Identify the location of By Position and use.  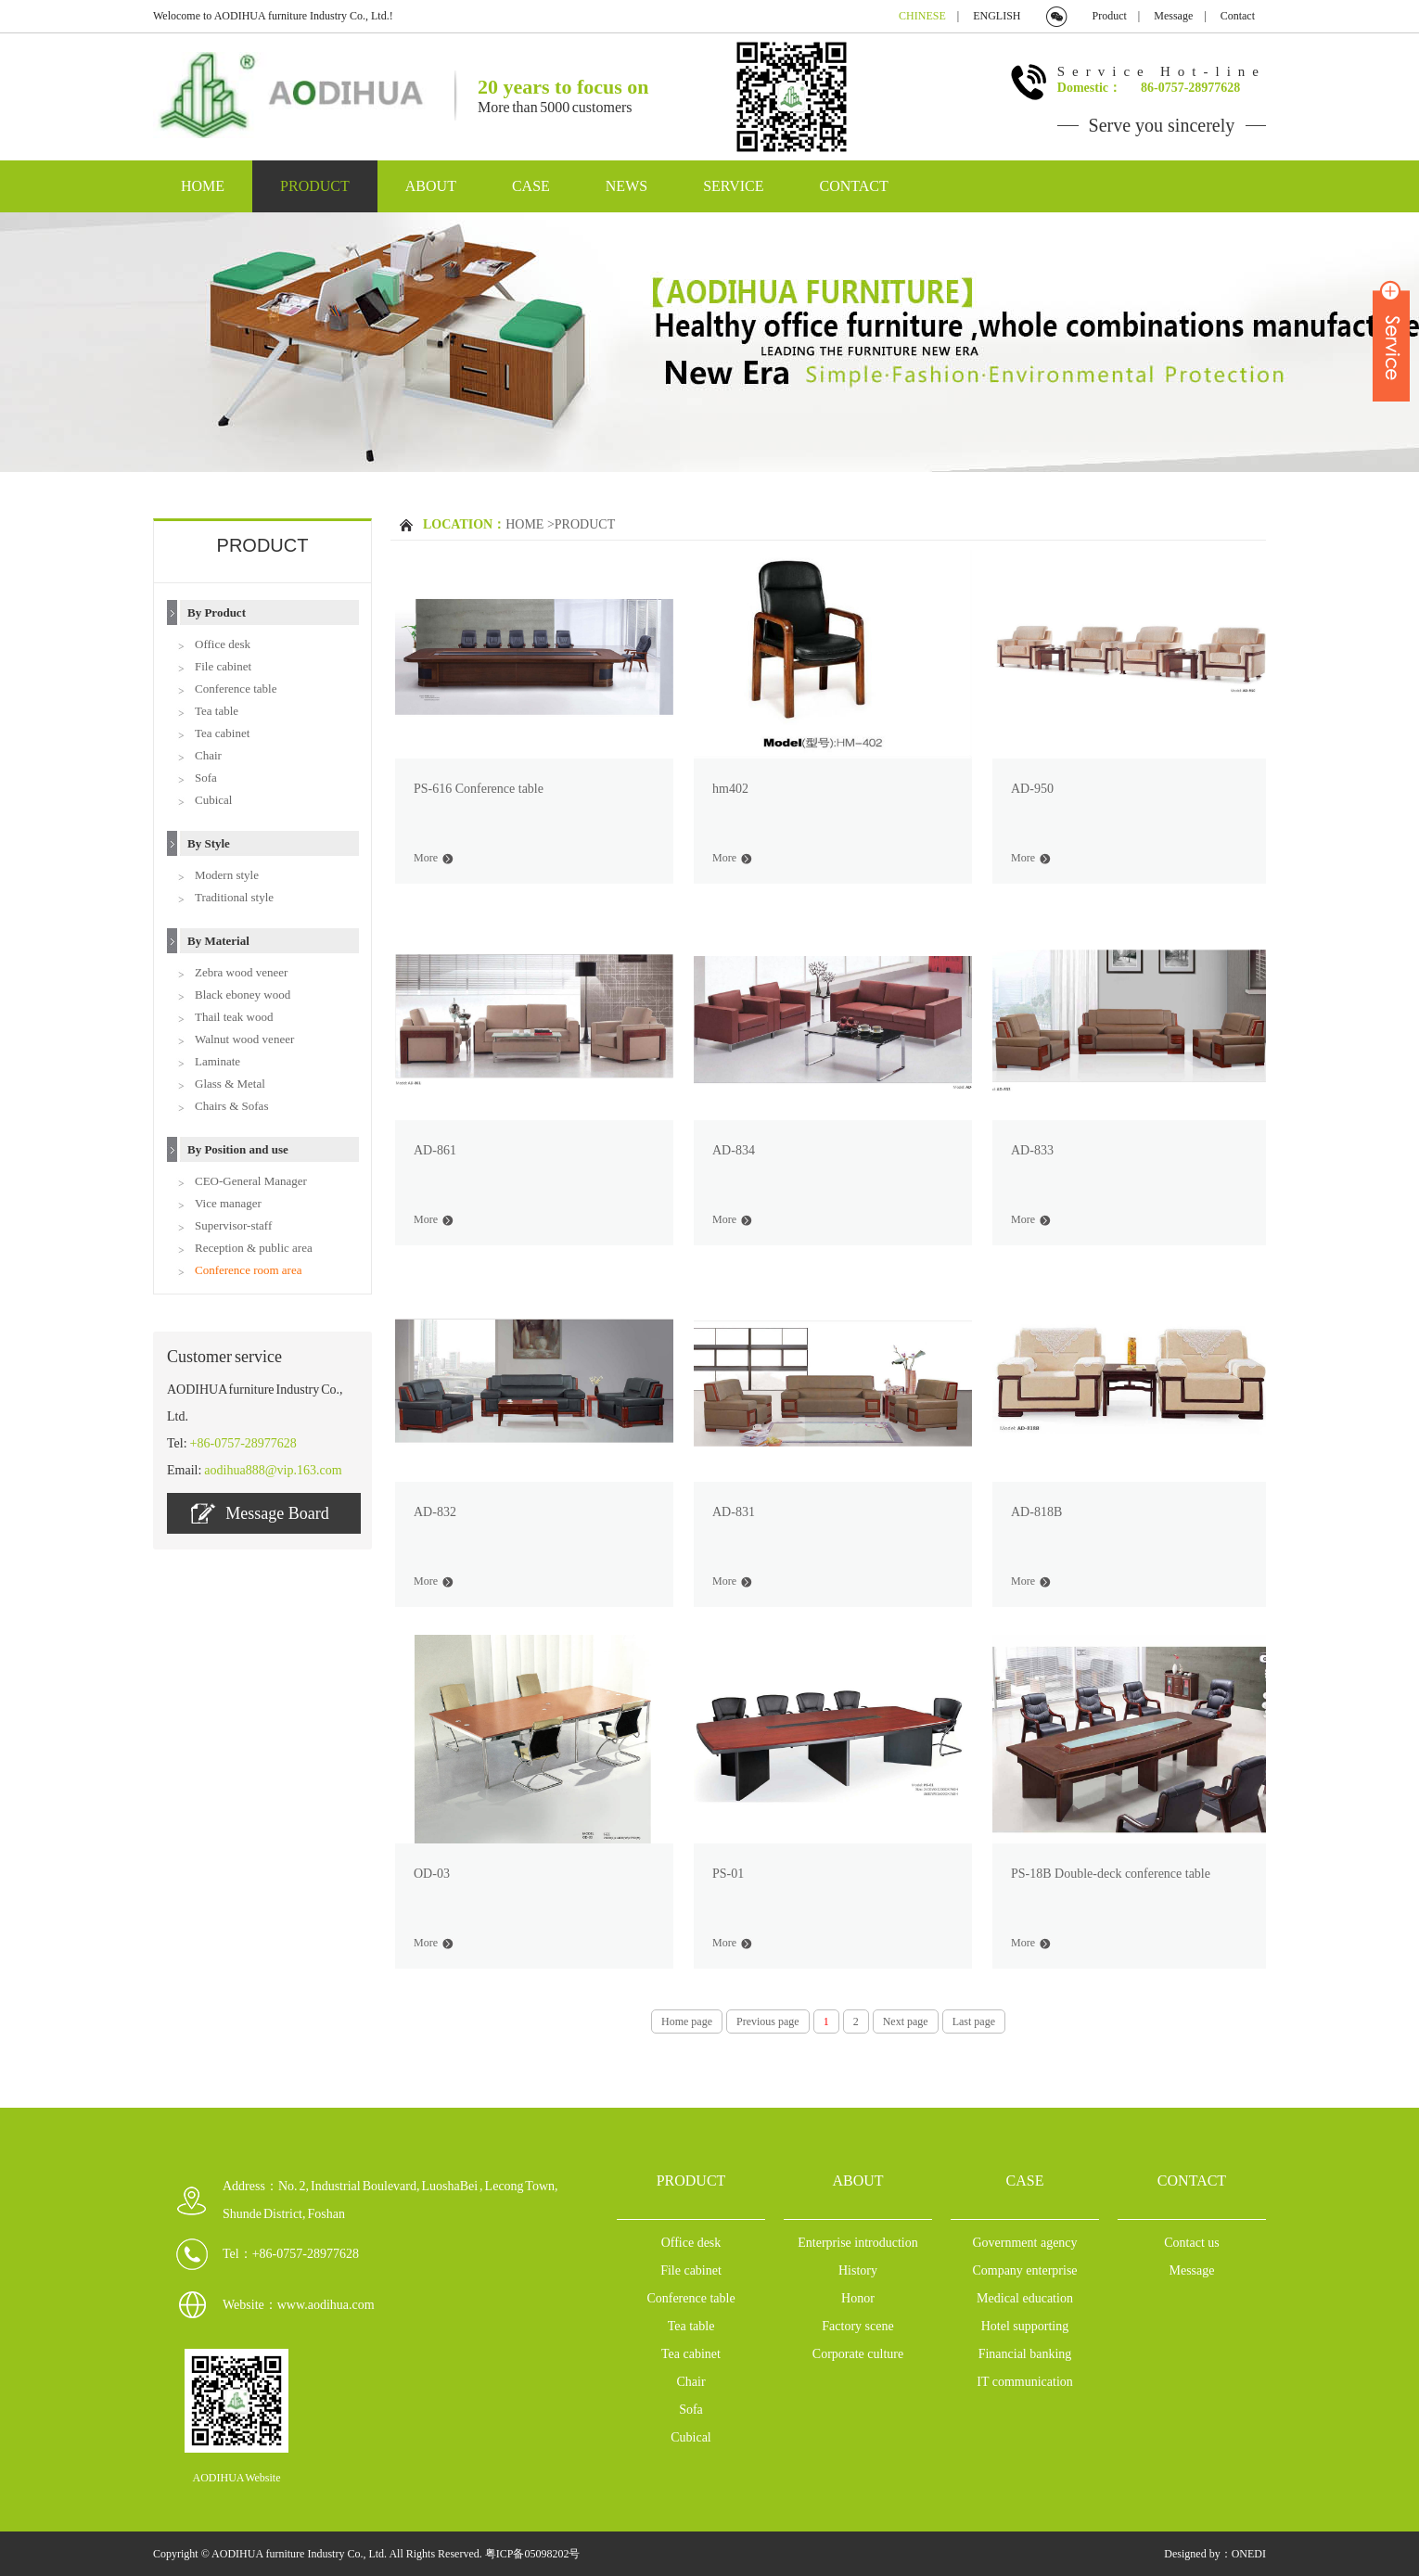
(237, 1149).